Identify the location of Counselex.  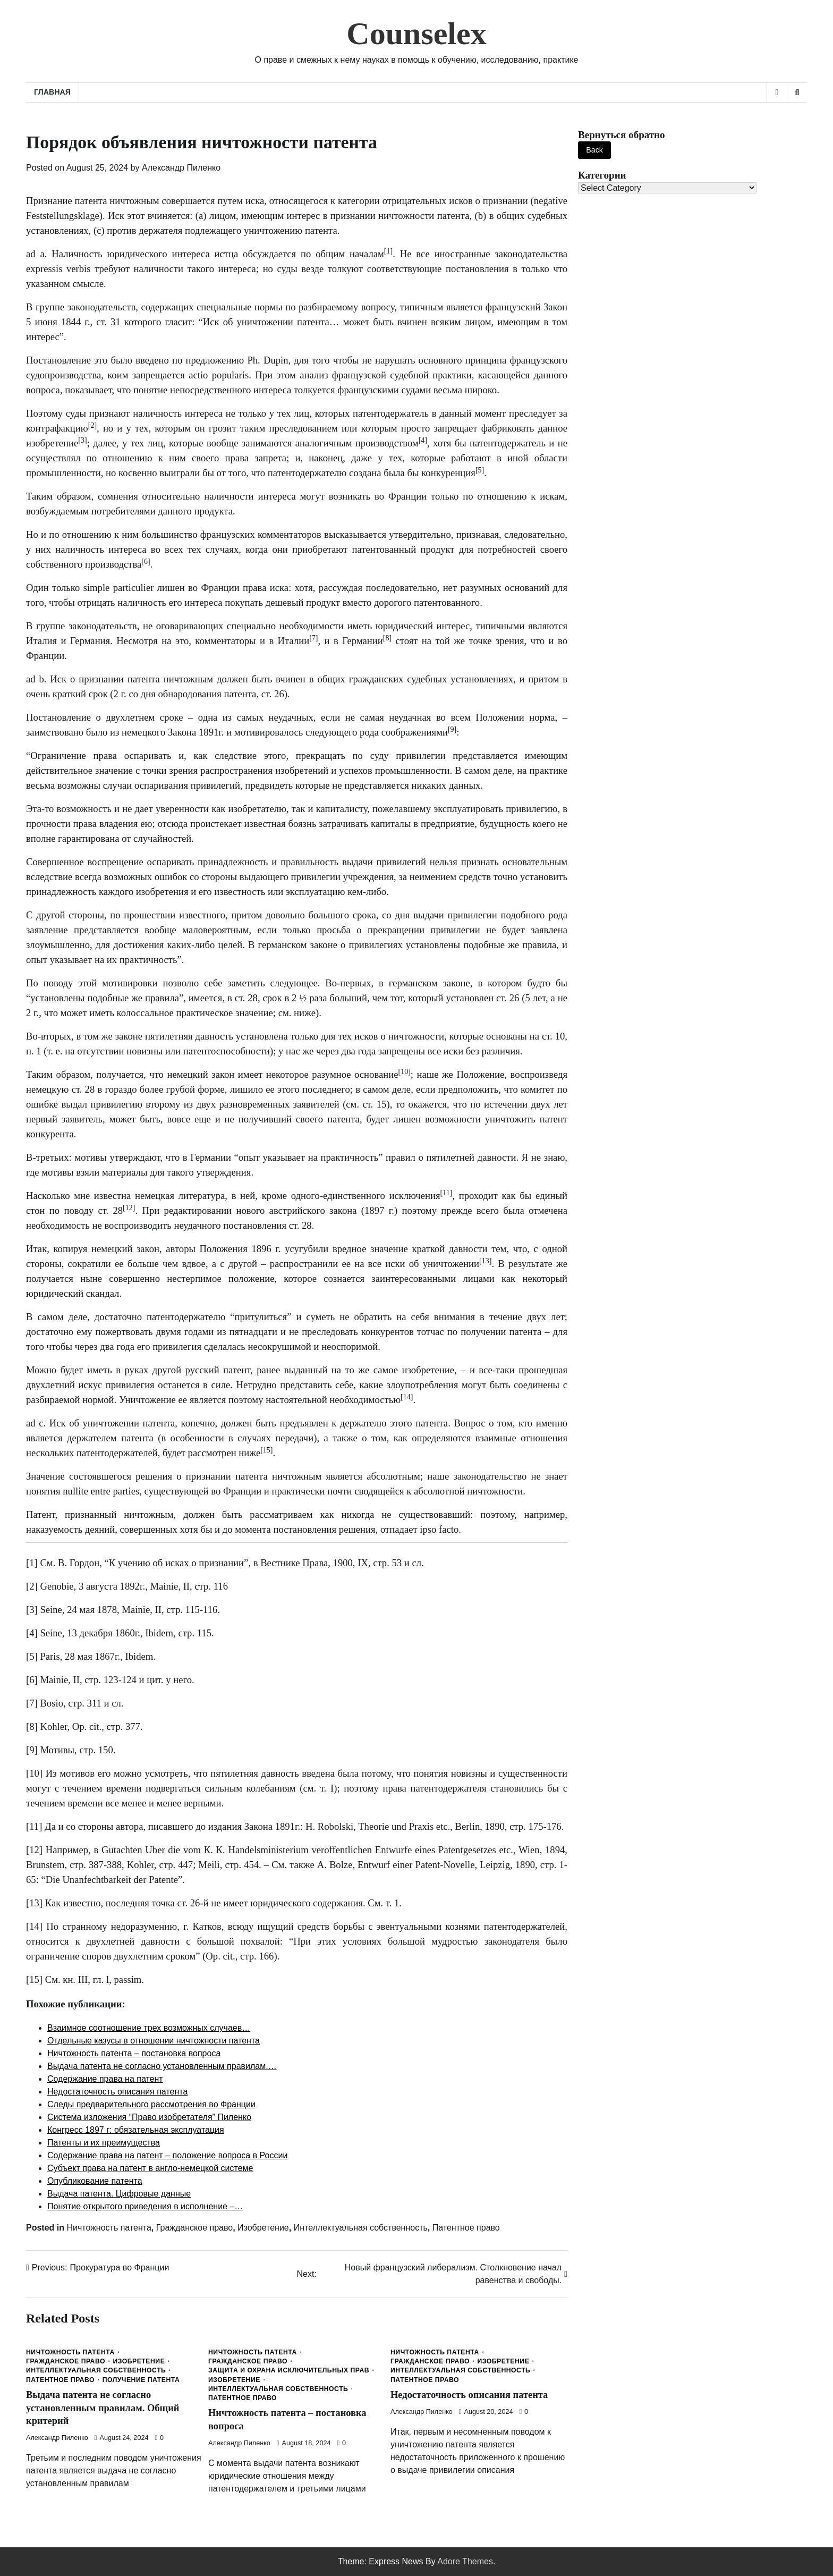
(416, 33).